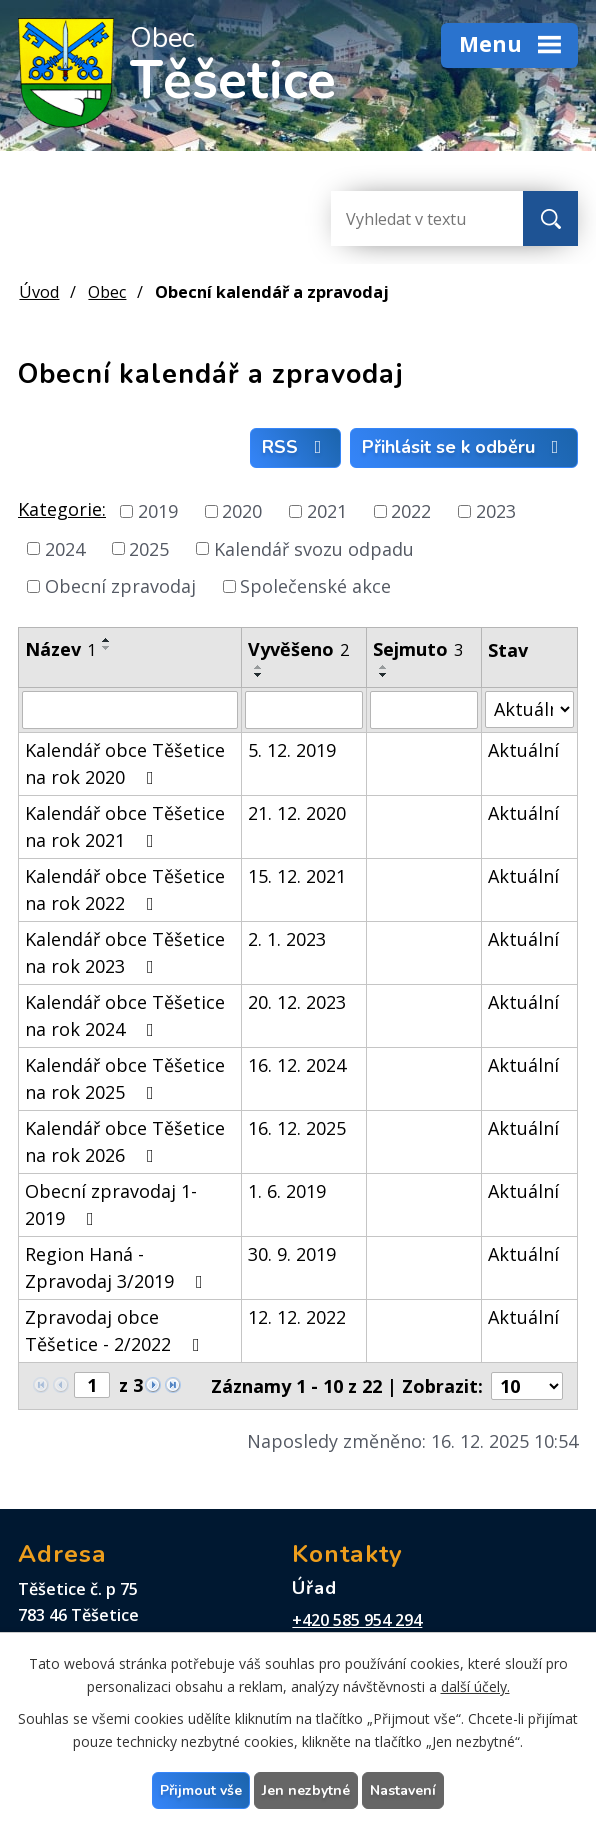 Image resolution: width=596 pixels, height=1828 pixels. Describe the element at coordinates (65, 548) in the screenshot. I see `2024` at that location.